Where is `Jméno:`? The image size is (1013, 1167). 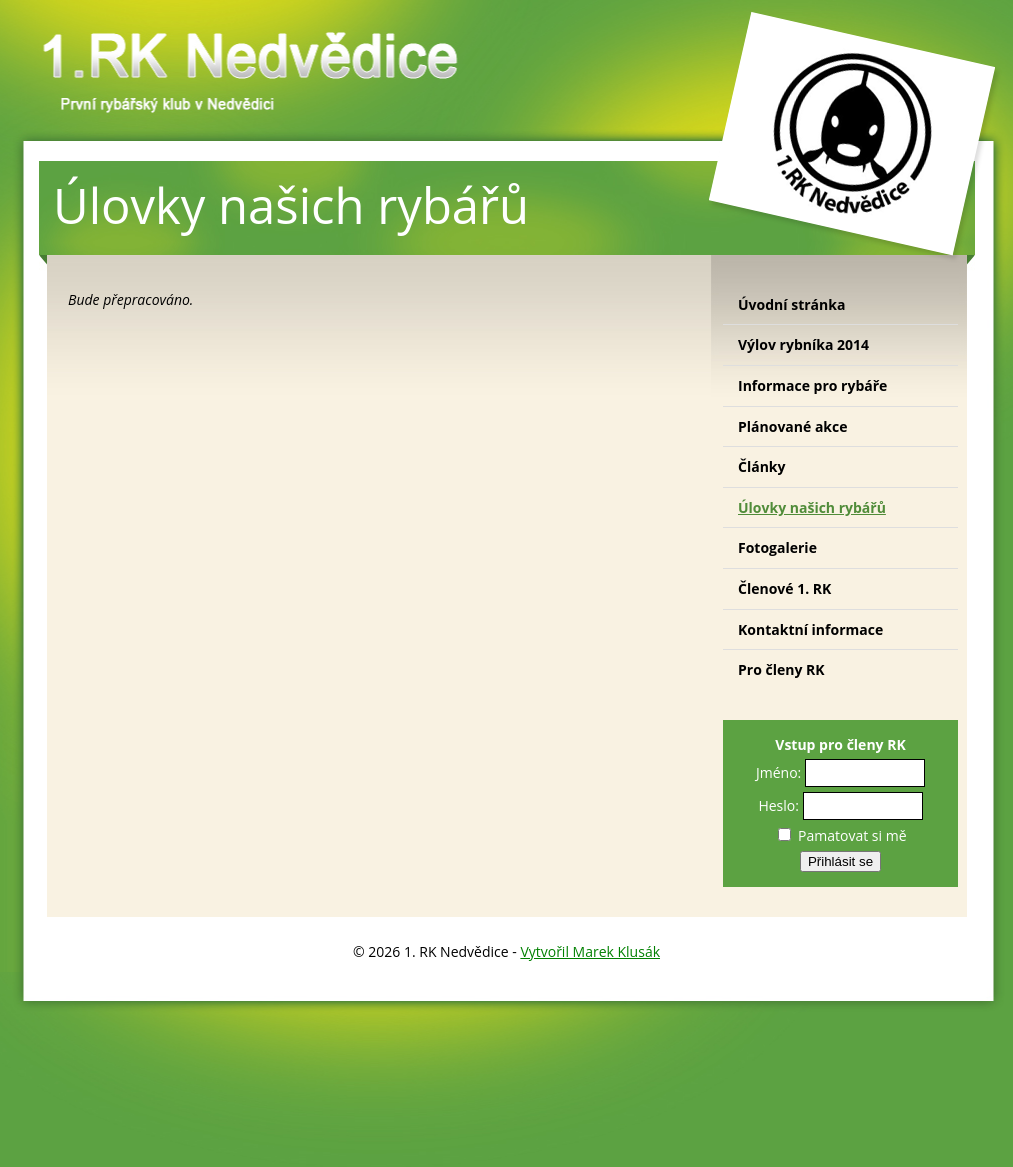
Jméno: is located at coordinates (778, 772).